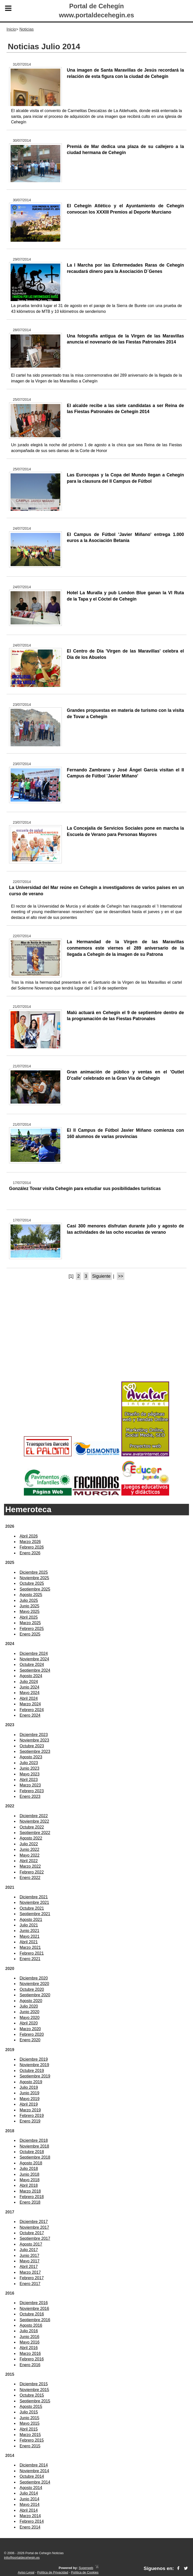 This screenshot has height=2576, width=193. I want to click on Abril 2018, so click(29, 2185).